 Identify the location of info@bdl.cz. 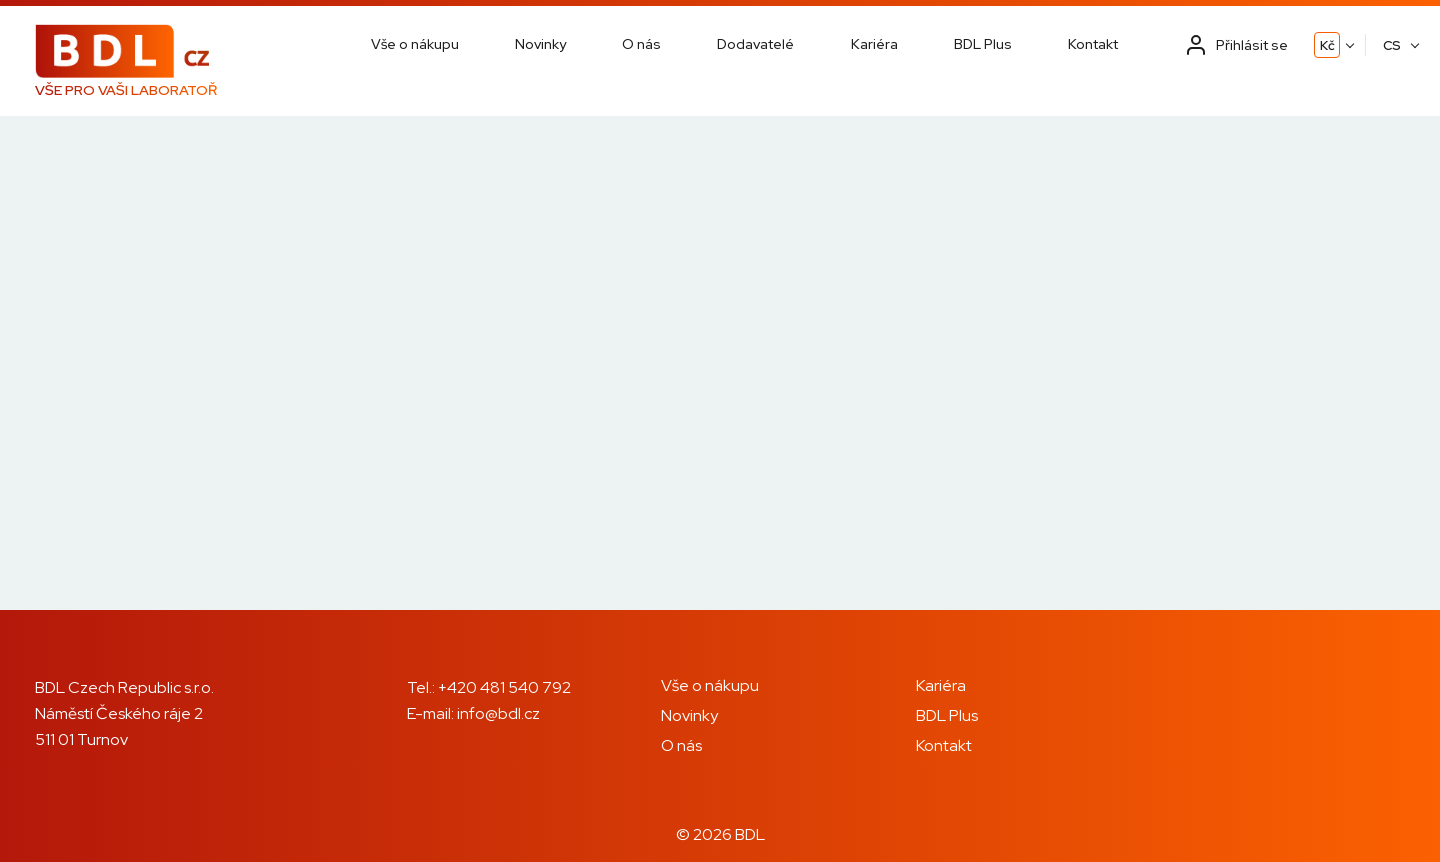
(498, 713).